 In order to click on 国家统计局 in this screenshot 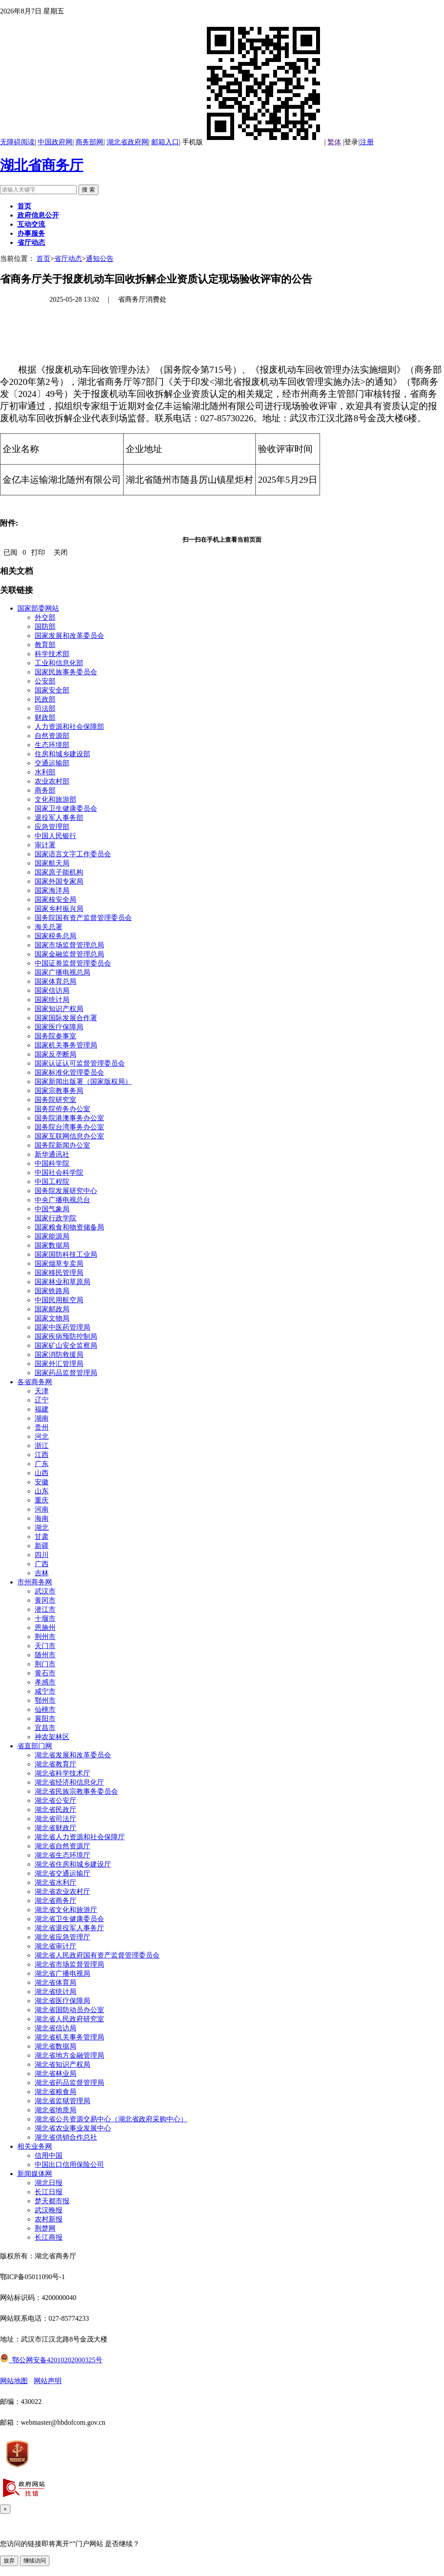, I will do `click(52, 999)`.